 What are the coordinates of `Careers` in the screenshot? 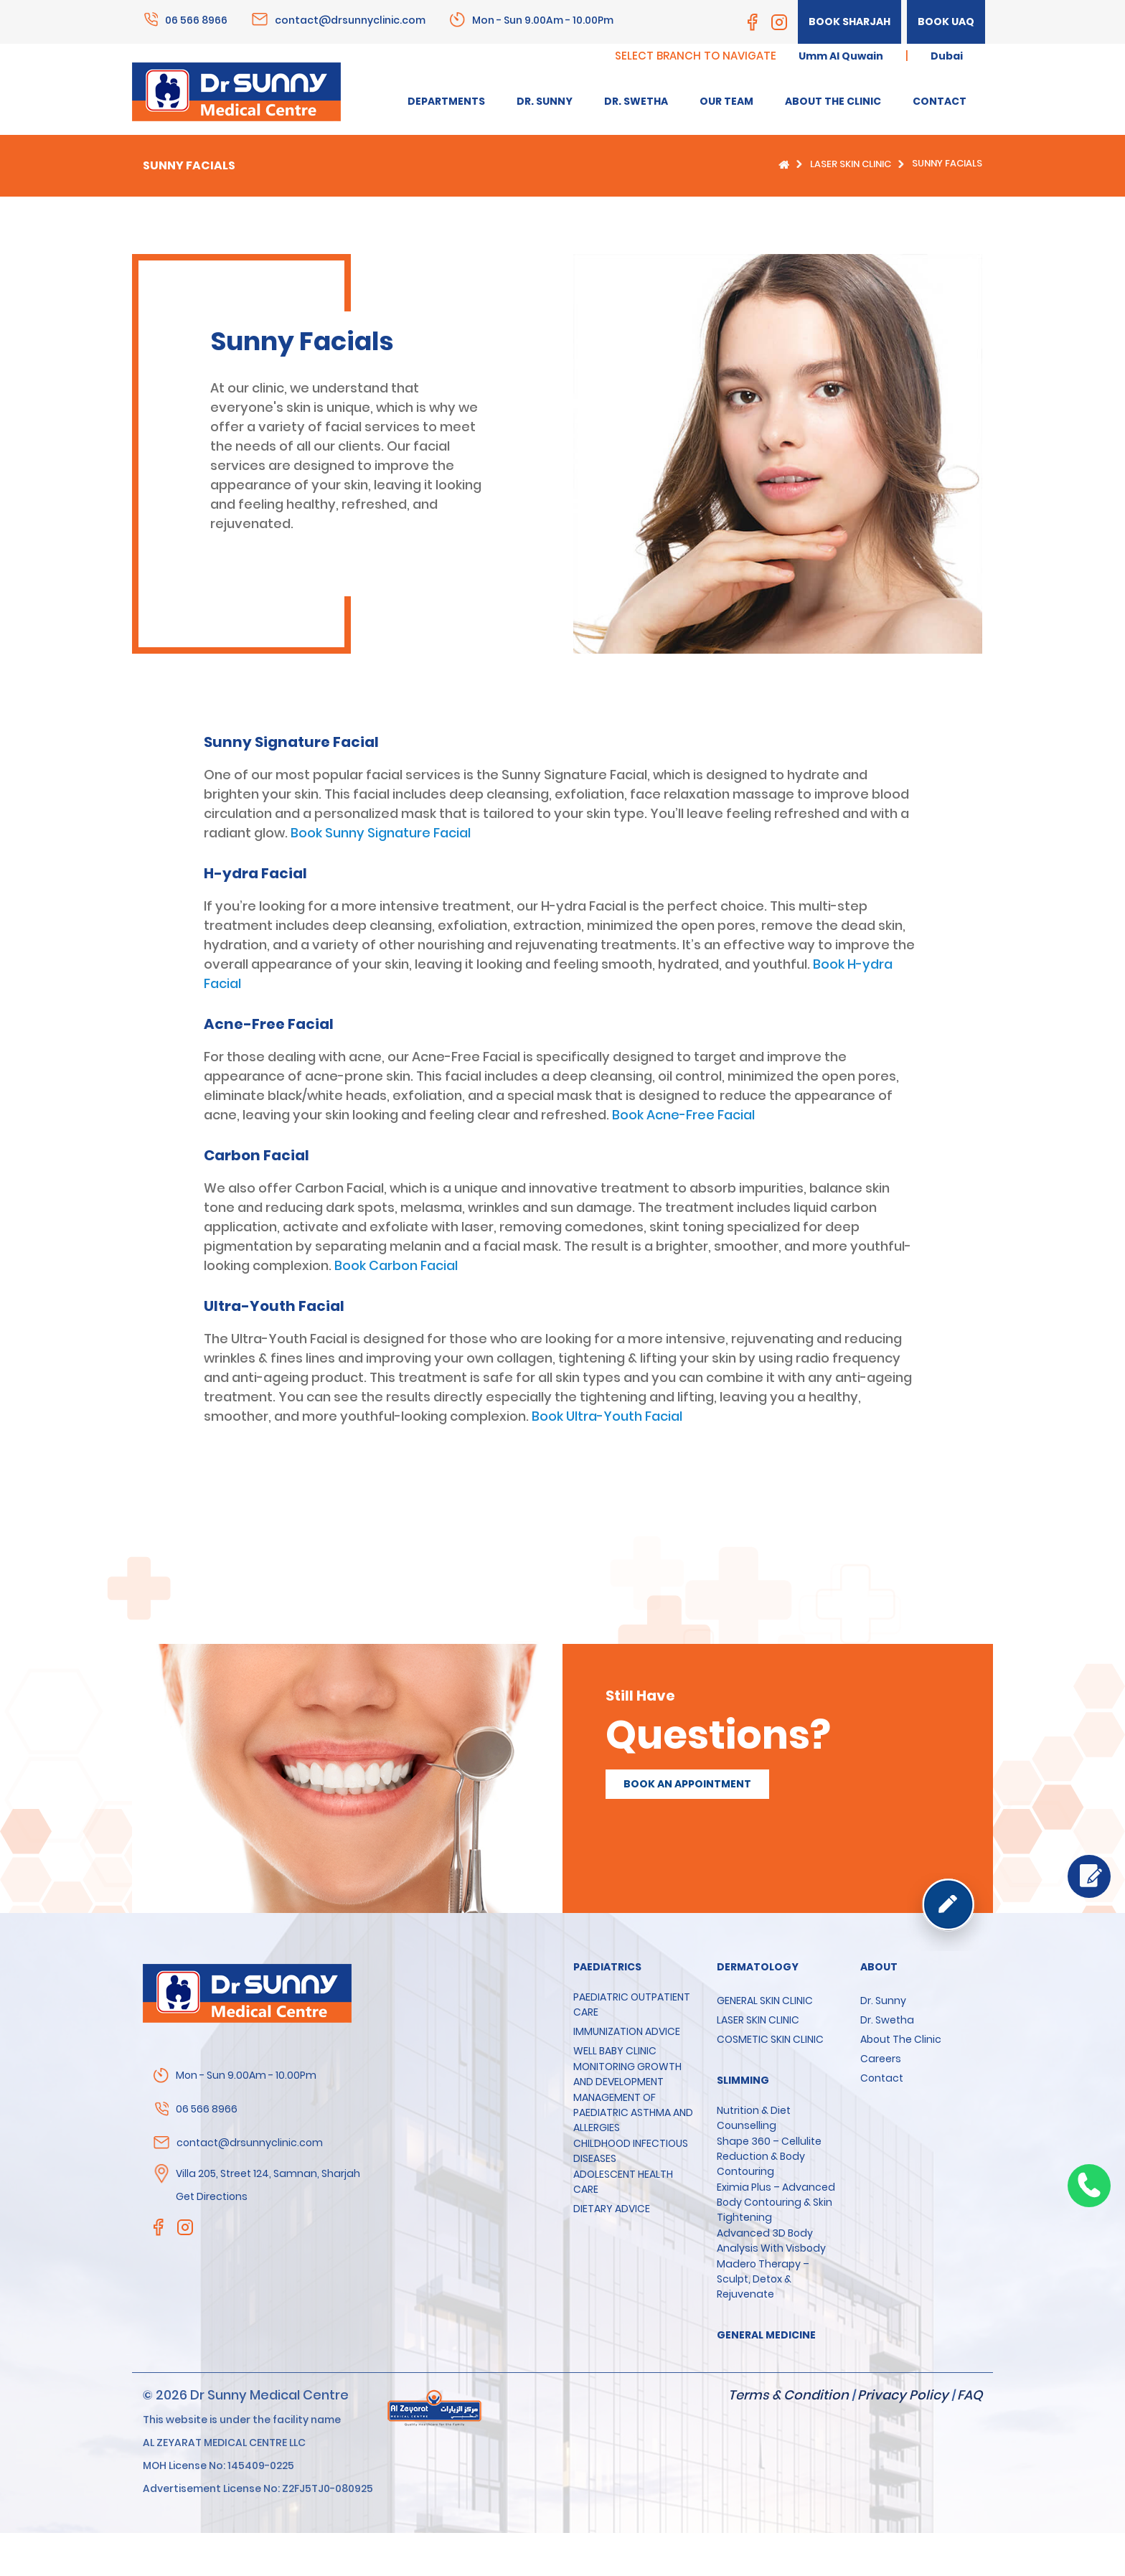 It's located at (880, 2058).